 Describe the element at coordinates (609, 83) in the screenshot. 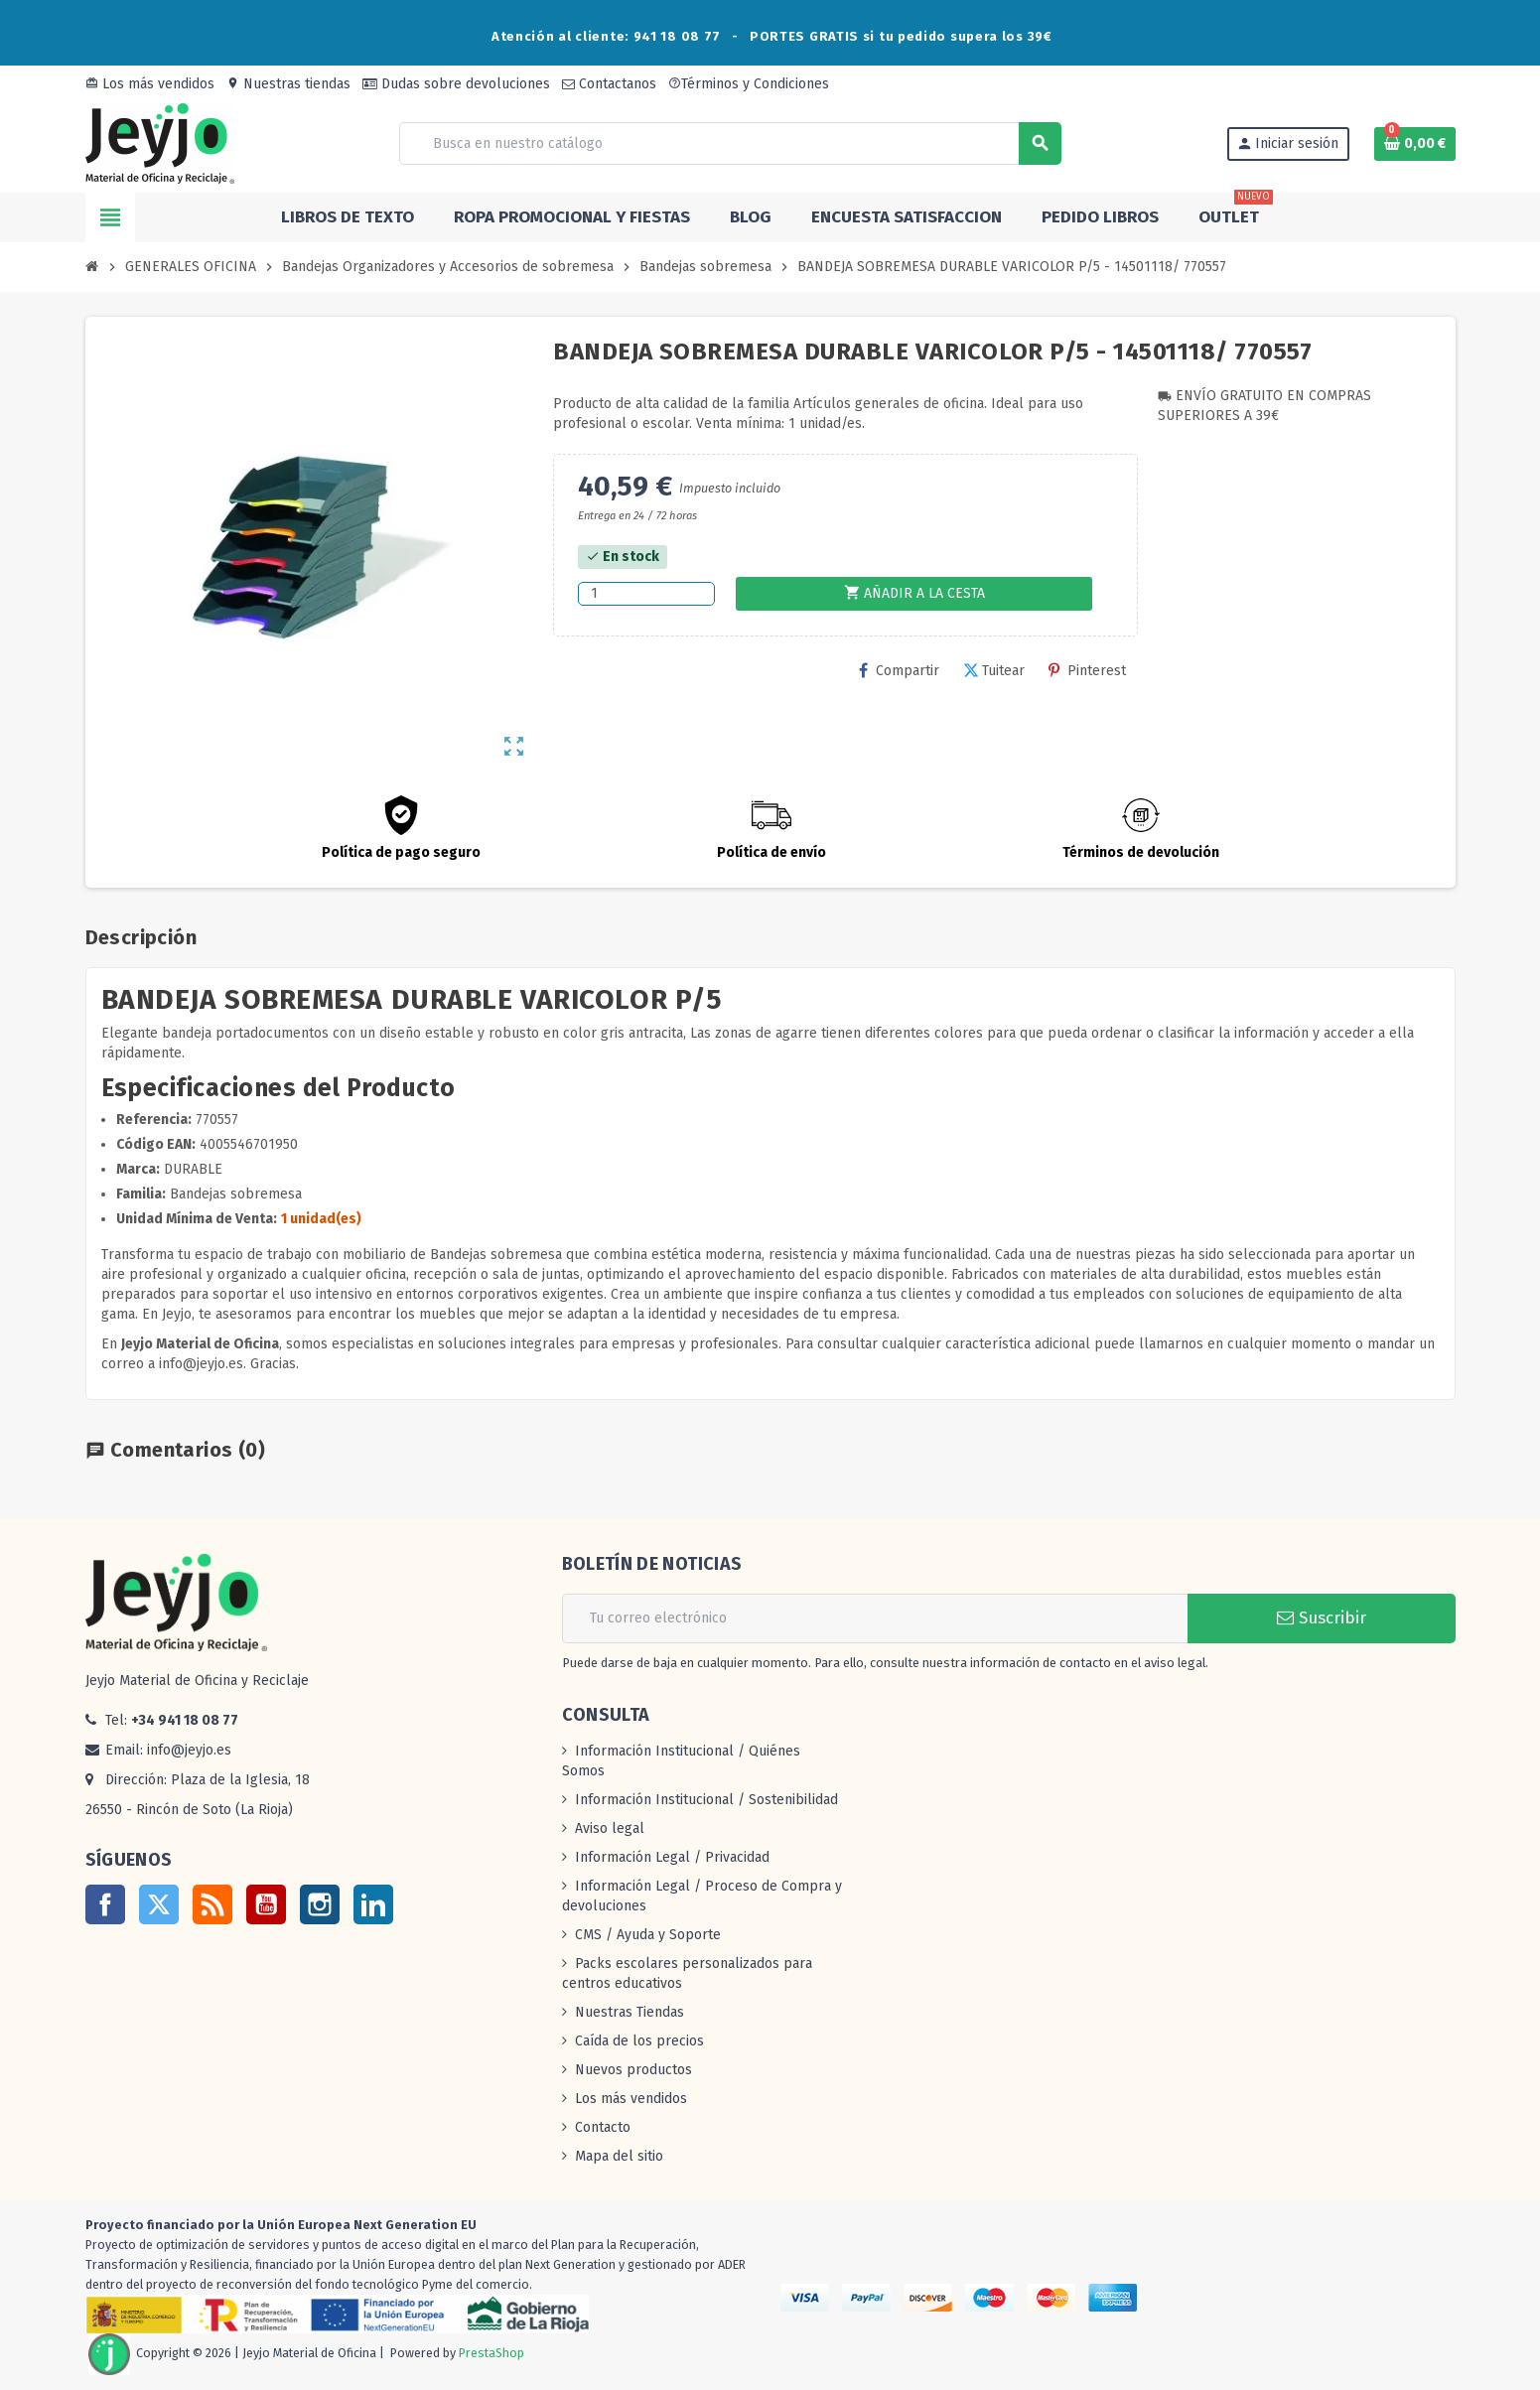

I see `Contactanos` at that location.